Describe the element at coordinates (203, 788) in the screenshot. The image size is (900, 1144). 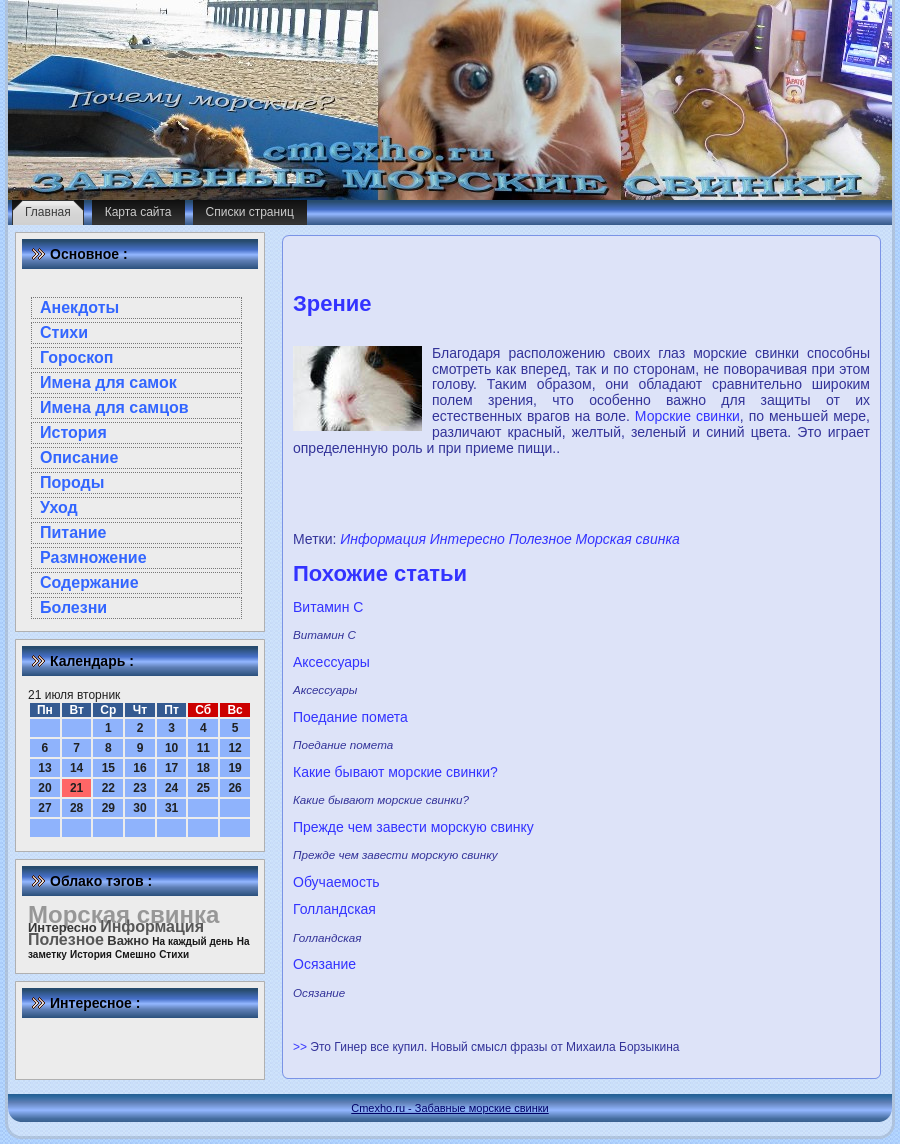
I see `25` at that location.